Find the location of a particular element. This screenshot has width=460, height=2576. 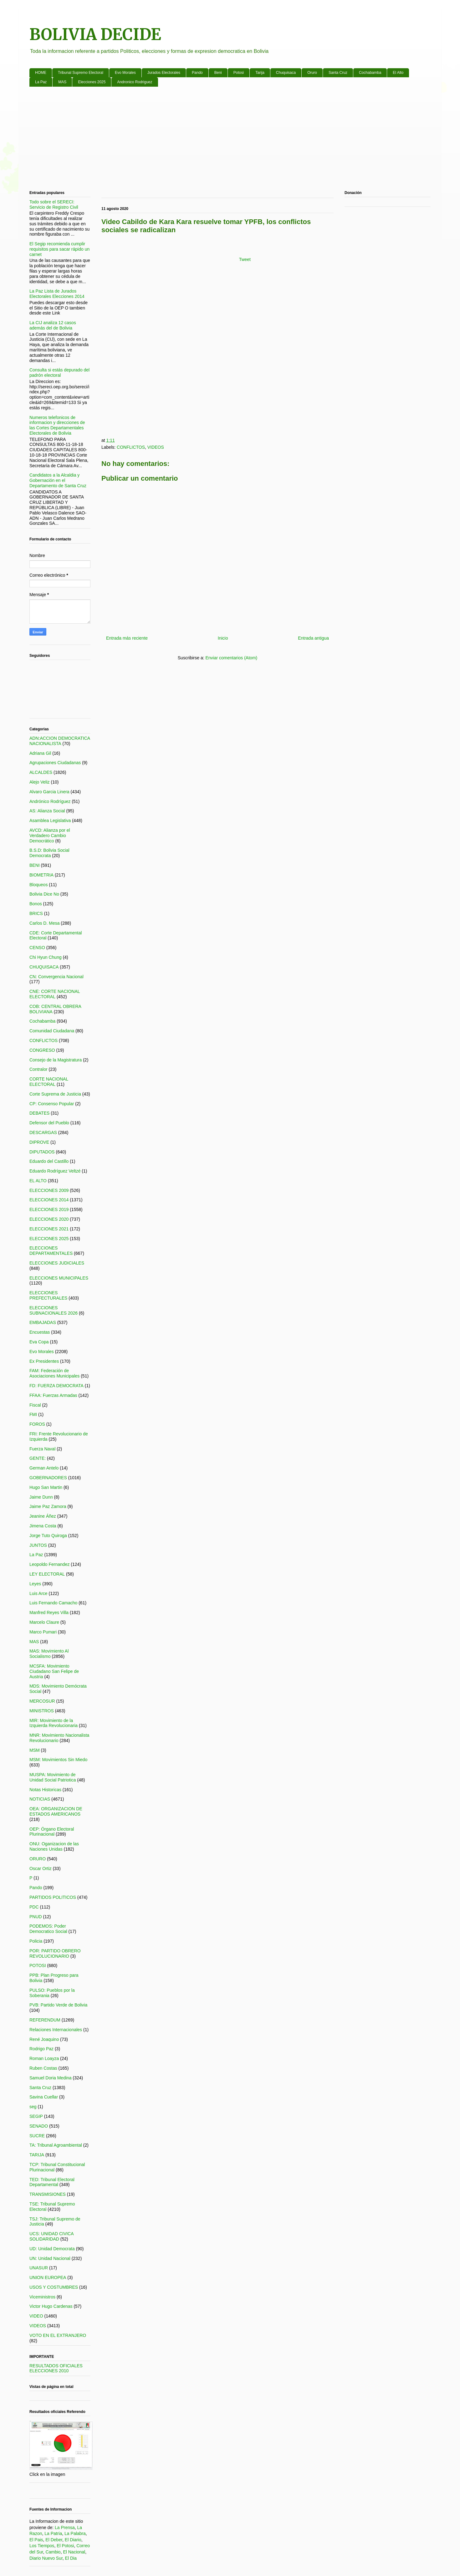

Rodrigo Paz is located at coordinates (41, 2048).